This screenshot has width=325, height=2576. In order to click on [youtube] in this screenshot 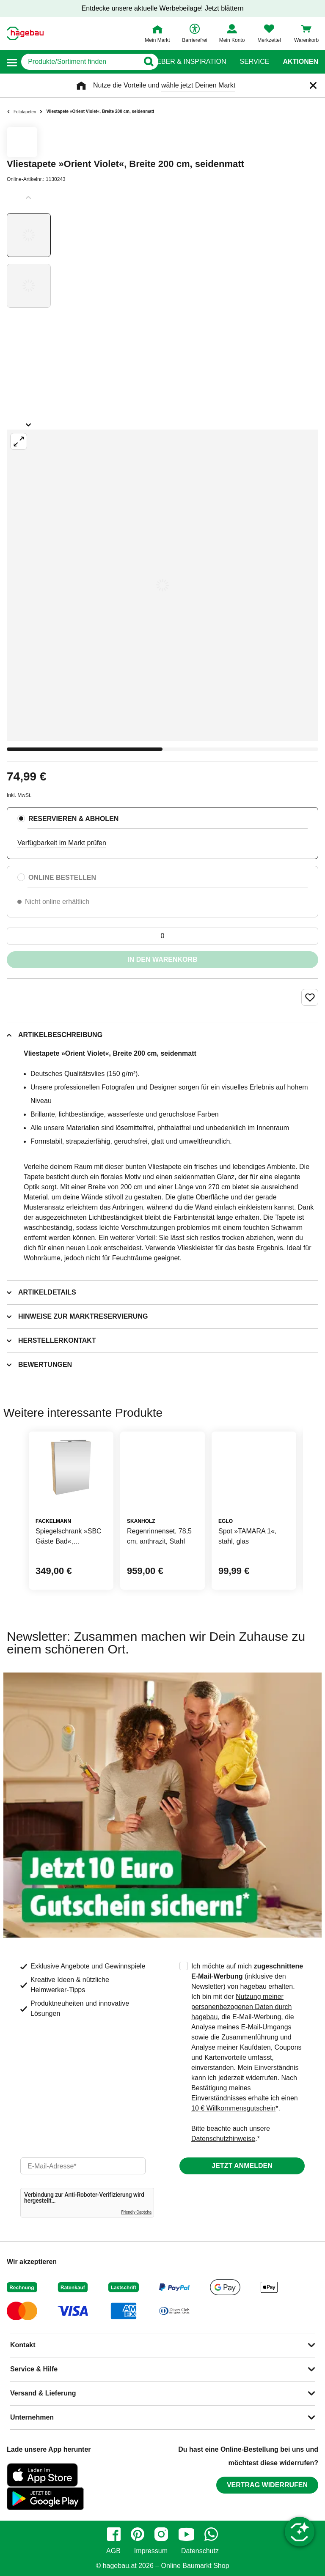, I will do `click(186, 2534)`.